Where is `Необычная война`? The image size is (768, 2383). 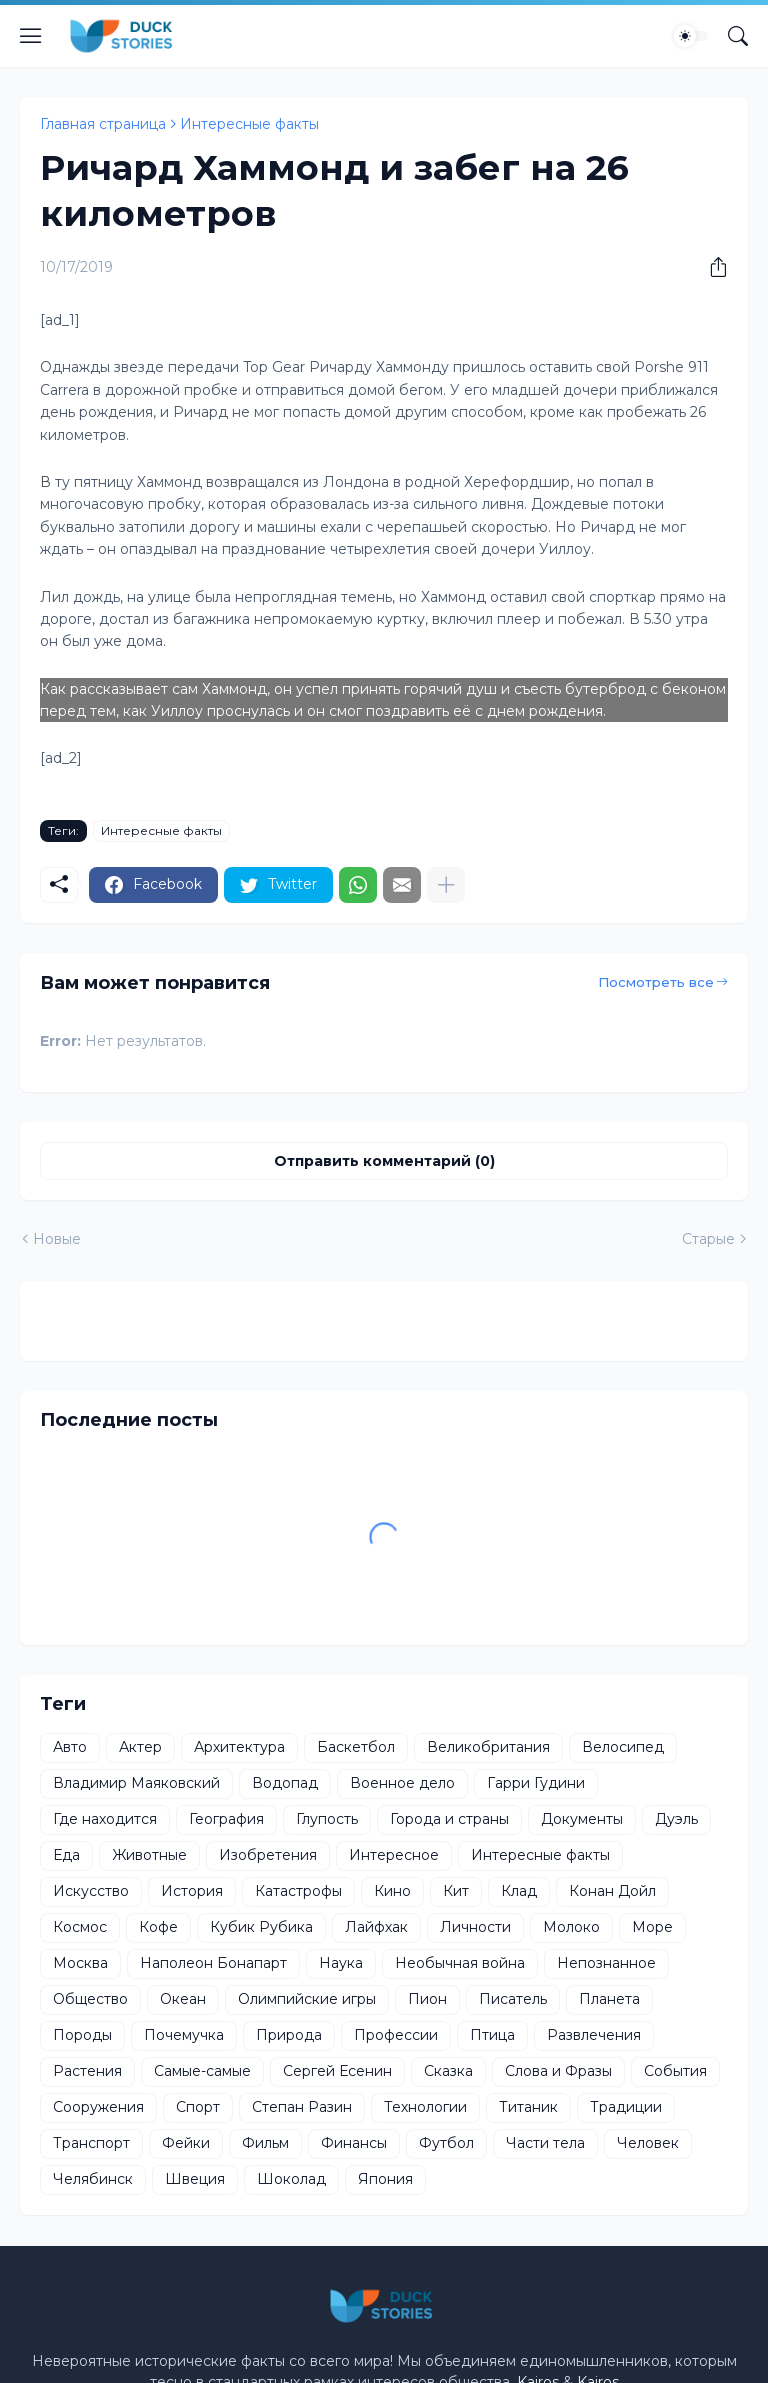 Необычная война is located at coordinates (460, 1963).